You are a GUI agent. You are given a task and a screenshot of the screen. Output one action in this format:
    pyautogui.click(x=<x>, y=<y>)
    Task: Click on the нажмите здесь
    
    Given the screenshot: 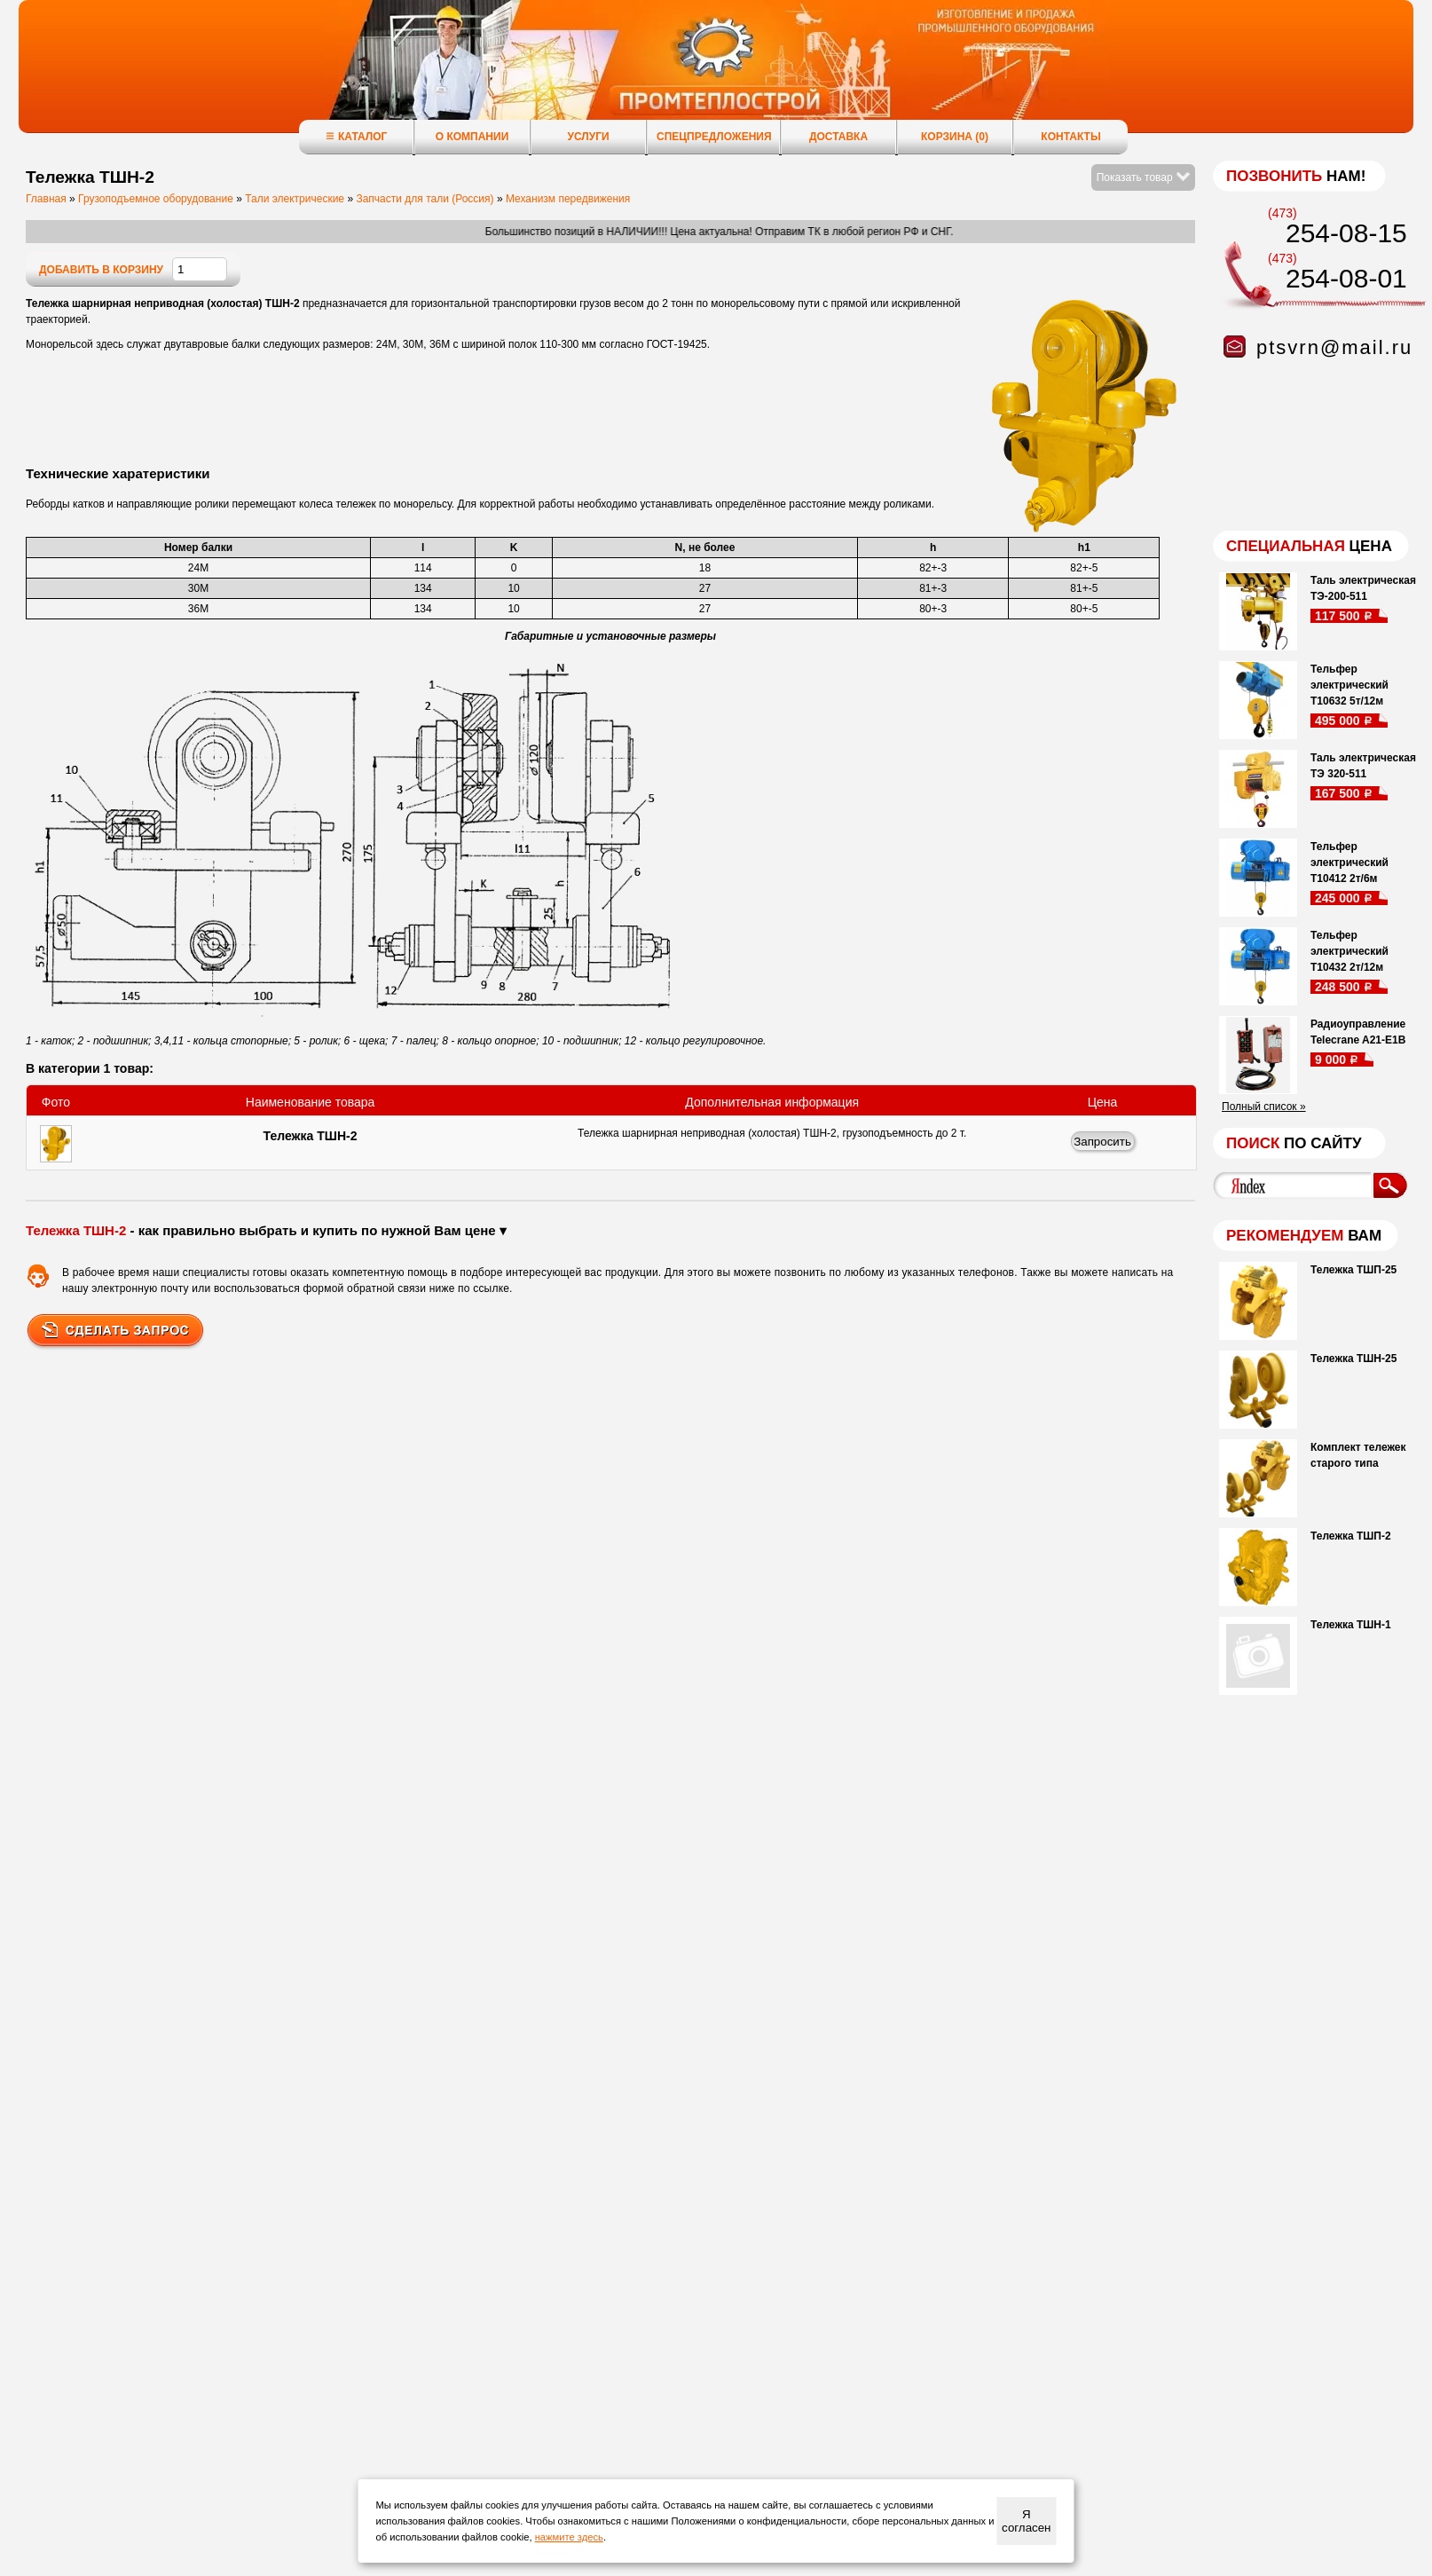 What is the action you would take?
    pyautogui.click(x=569, y=2537)
    